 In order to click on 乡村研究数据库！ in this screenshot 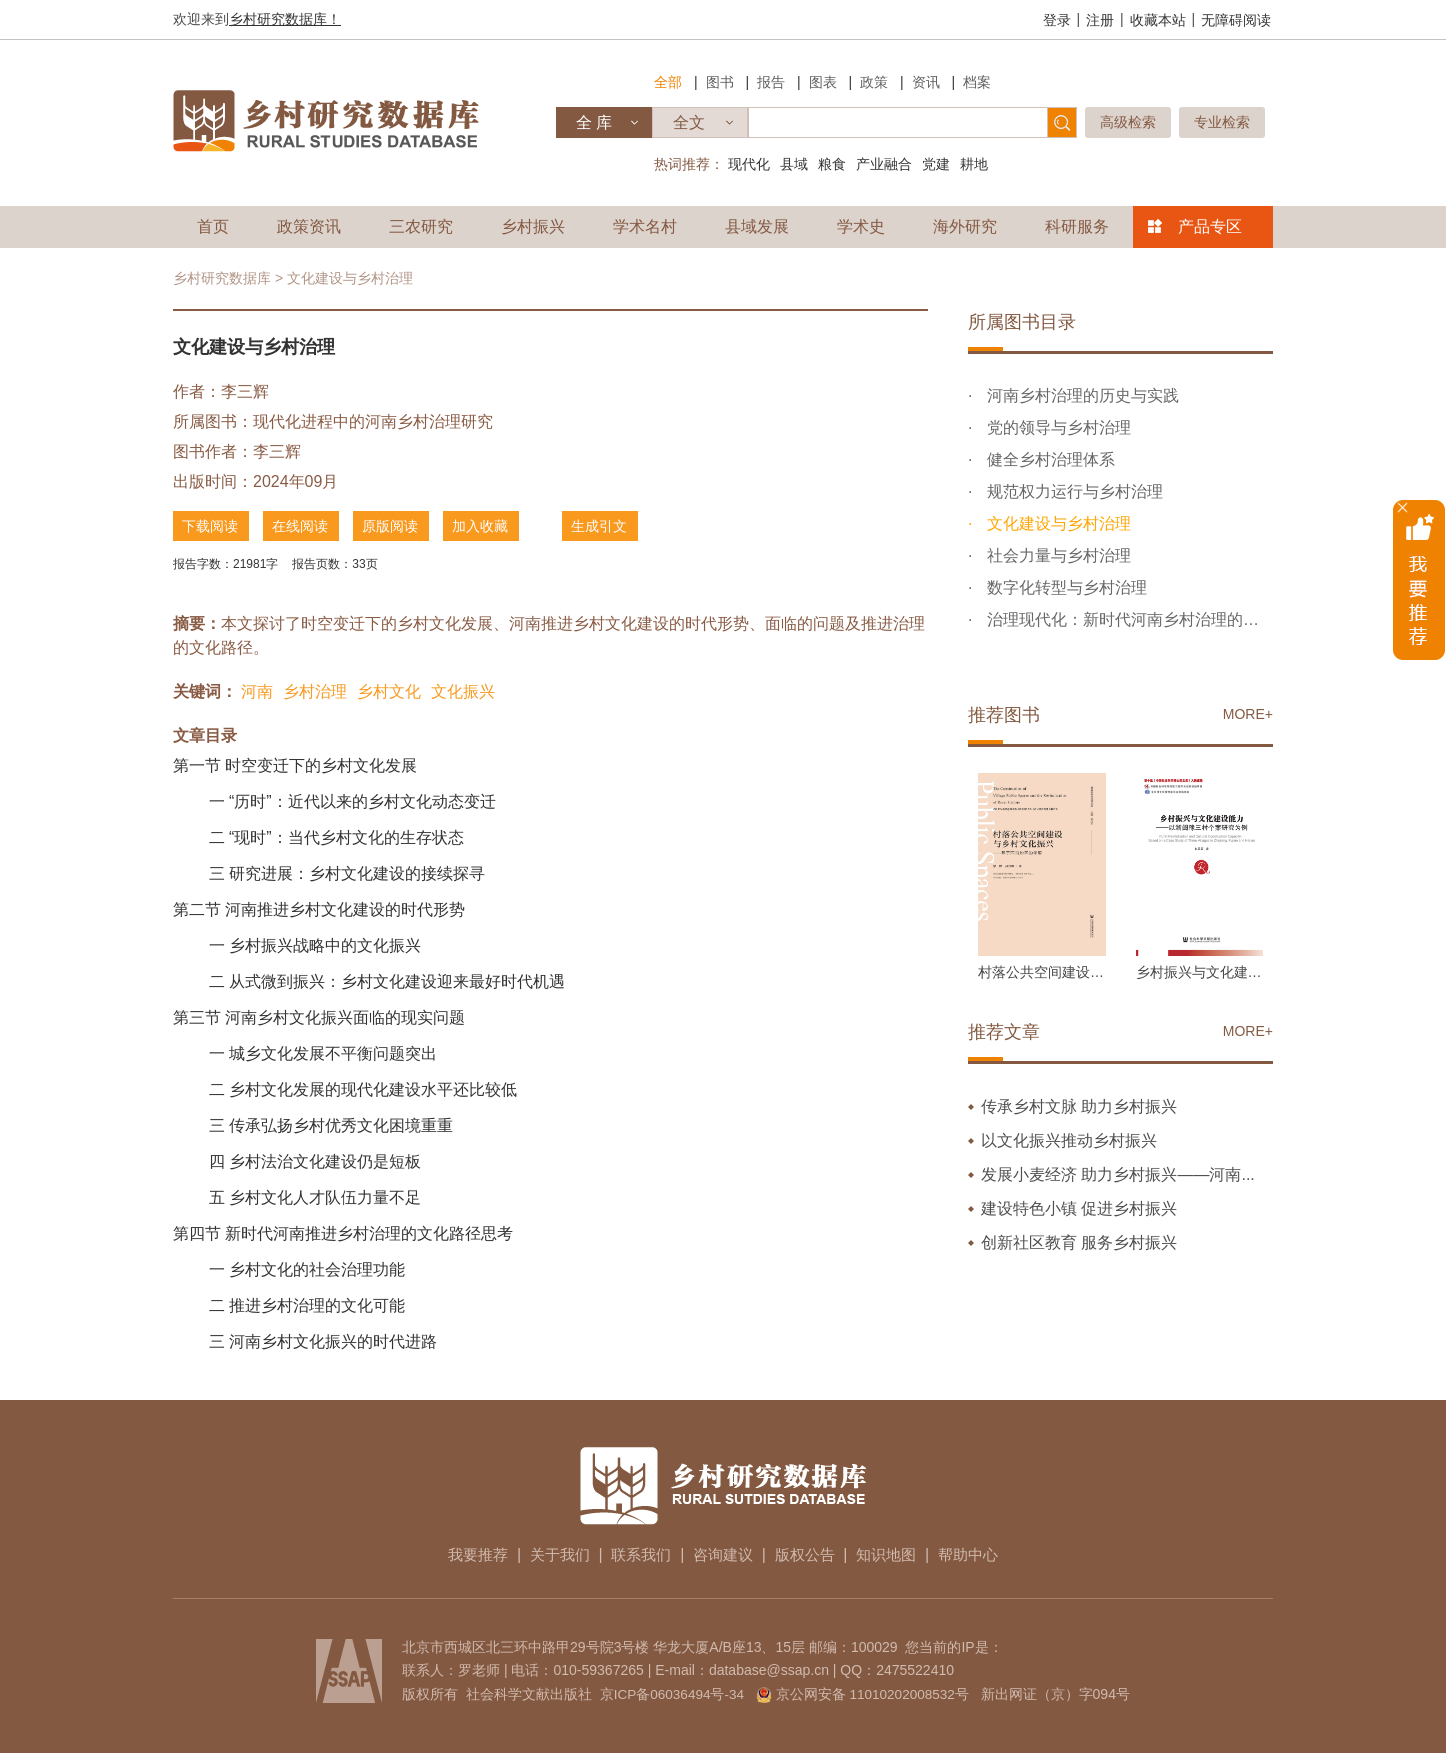, I will do `click(285, 19)`.